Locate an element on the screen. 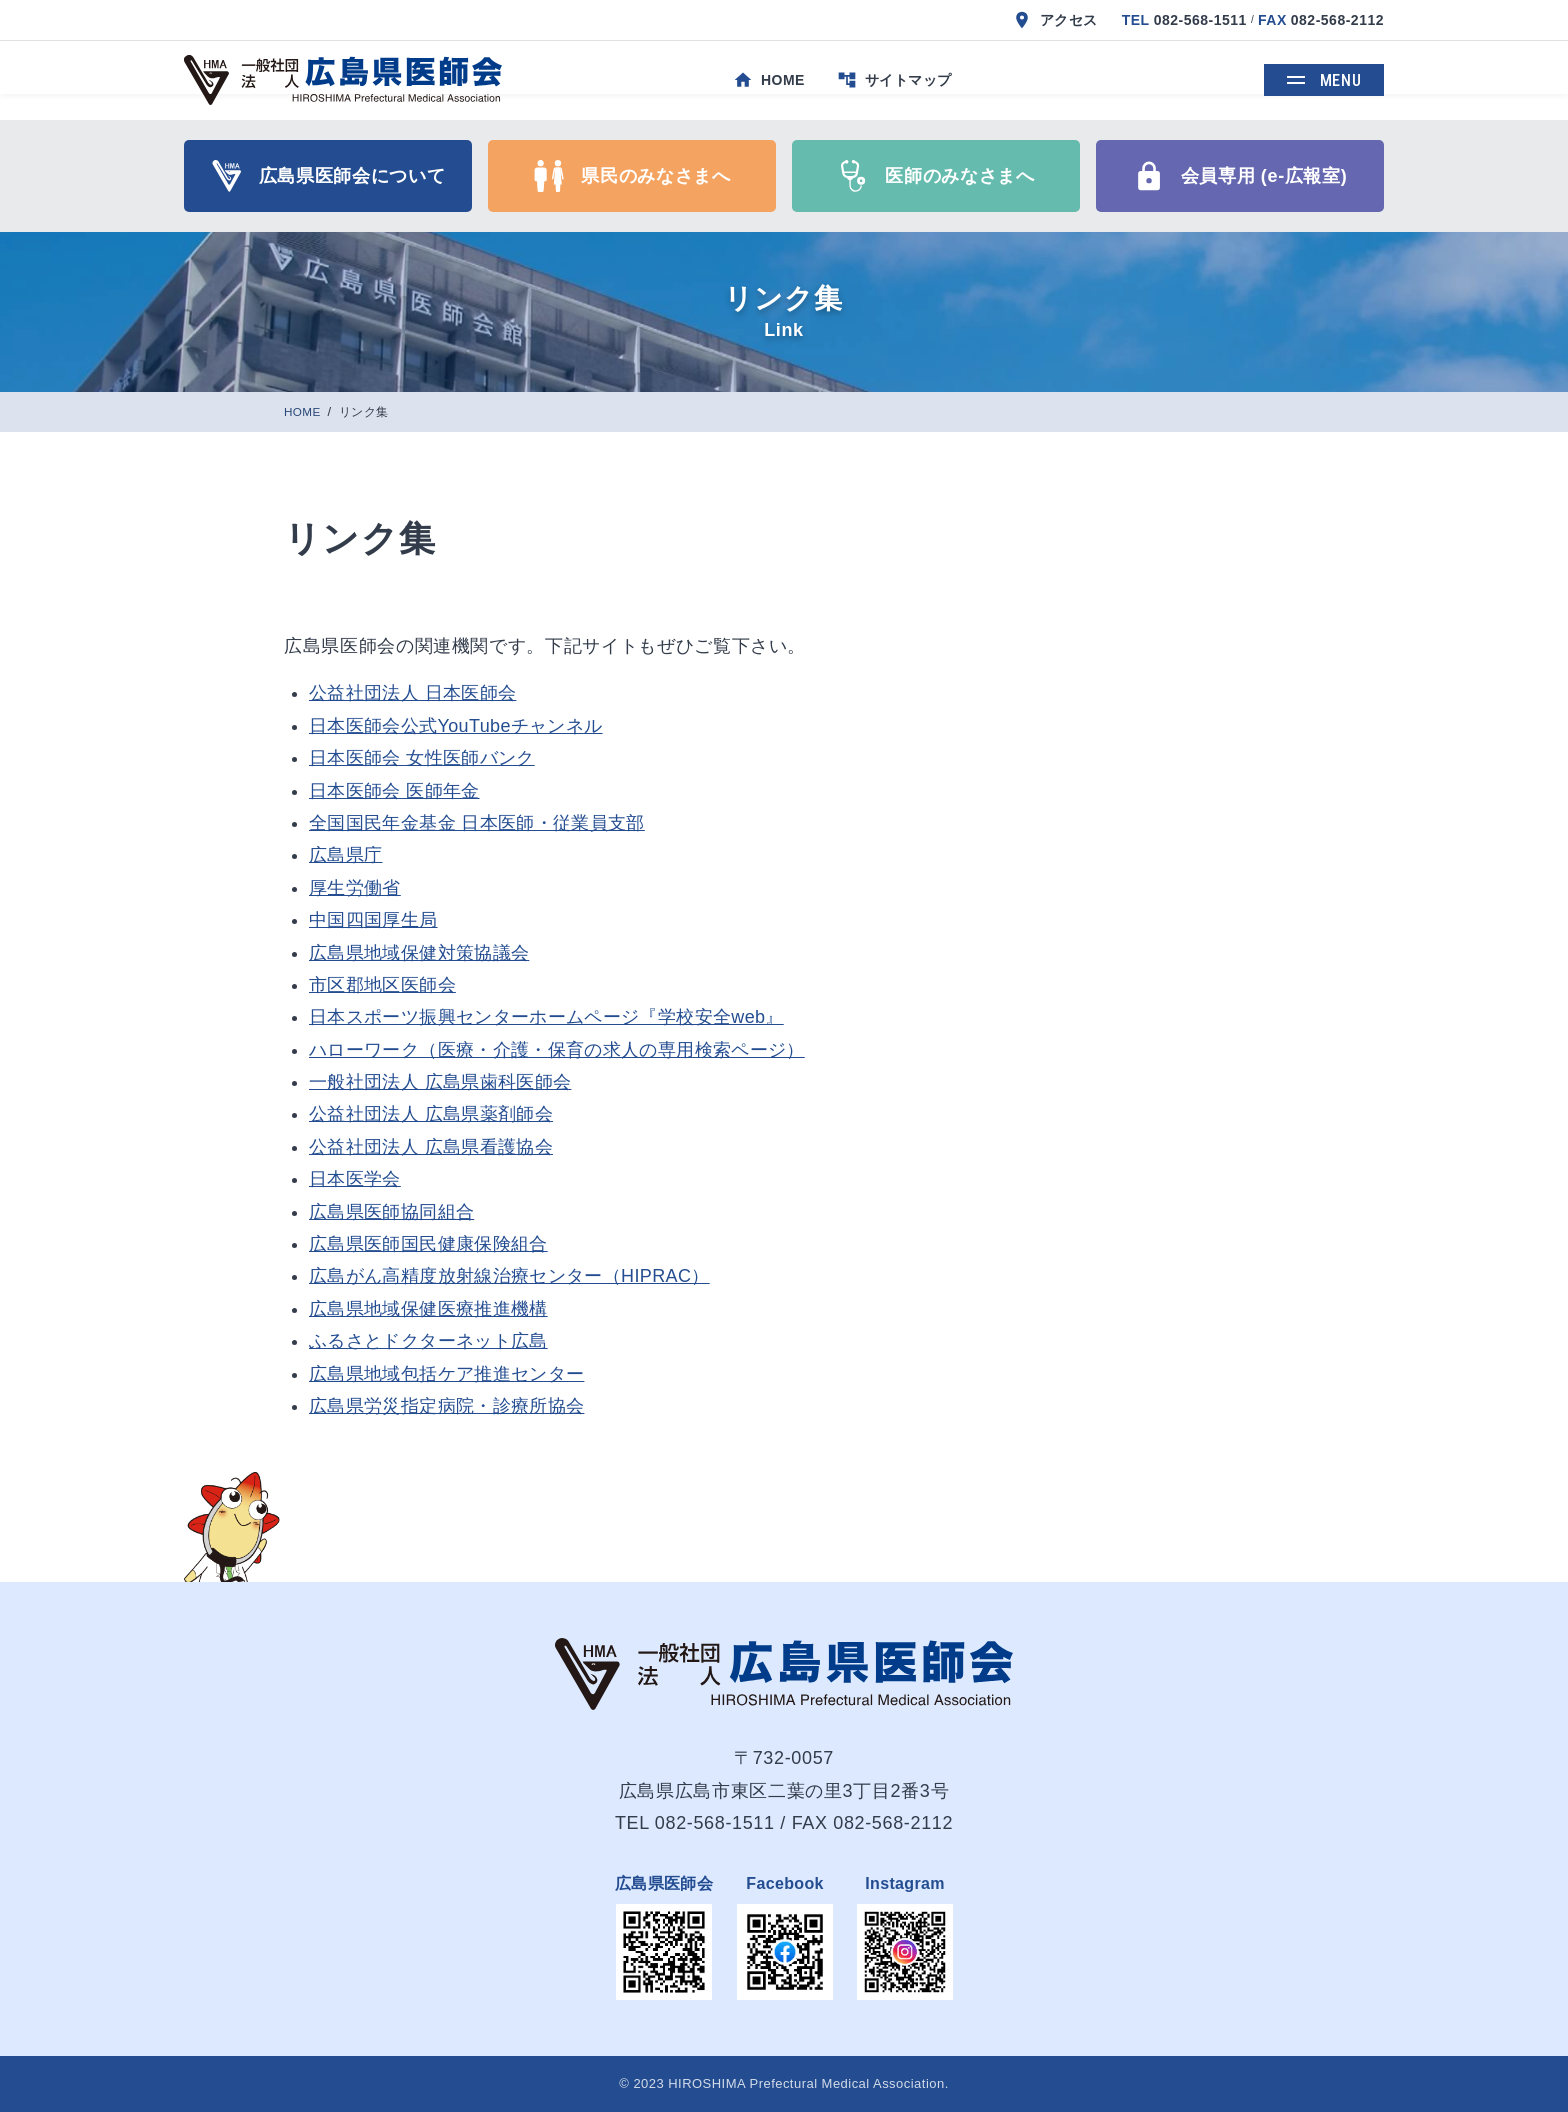 Image resolution: width=1568 pixels, height=2112 pixels. Facebook is located at coordinates (785, 1883).